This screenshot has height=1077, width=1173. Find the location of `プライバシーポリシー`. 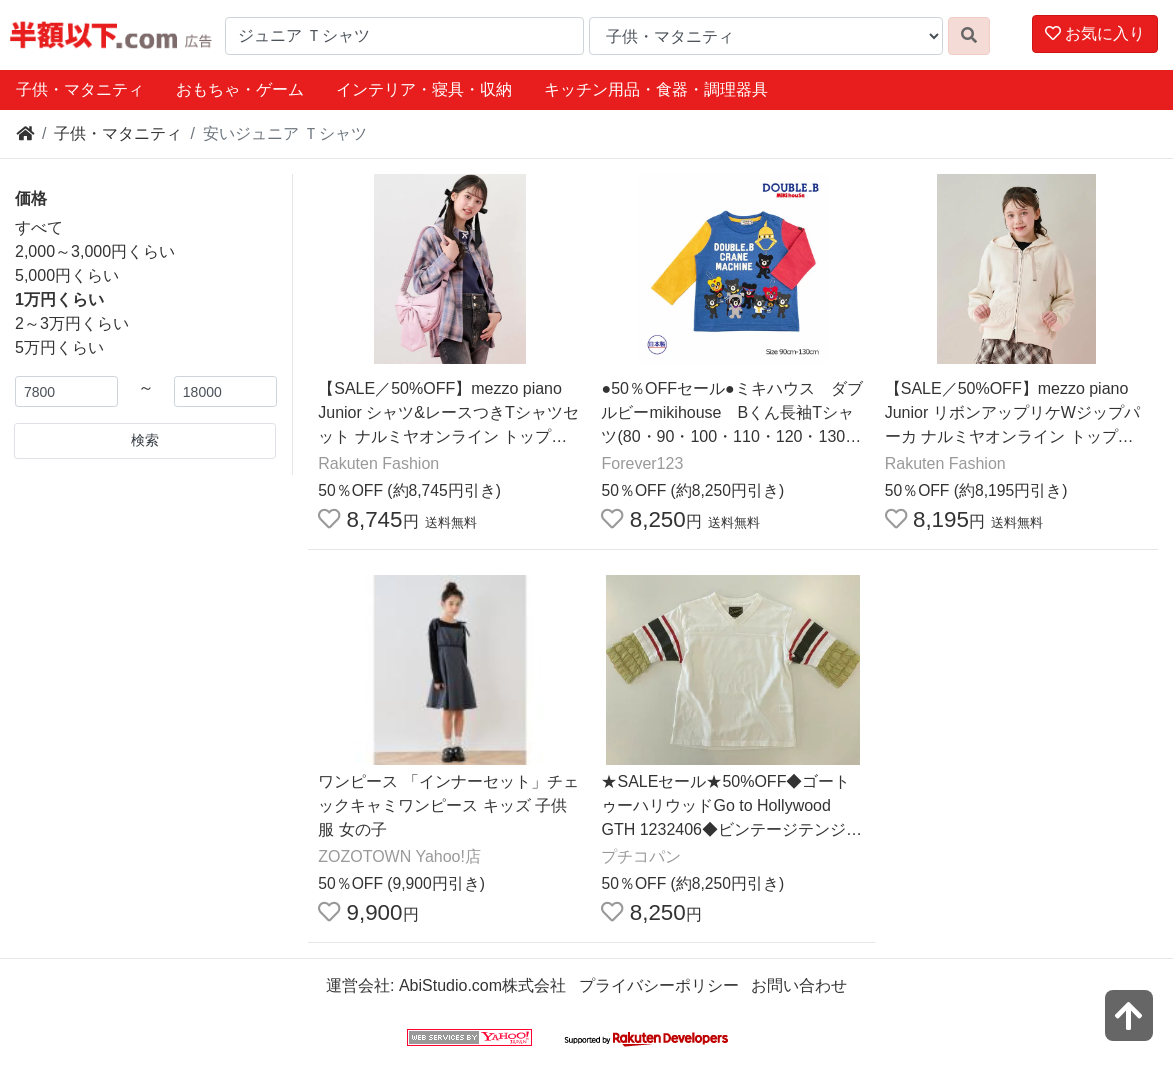

プライバシーポリシー is located at coordinates (659, 985).